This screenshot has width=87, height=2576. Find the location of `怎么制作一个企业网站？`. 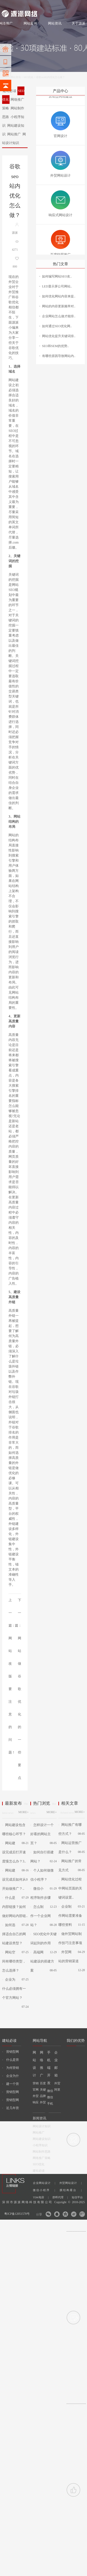

怎么制作一个企业网站？ is located at coordinates (40, 1916).